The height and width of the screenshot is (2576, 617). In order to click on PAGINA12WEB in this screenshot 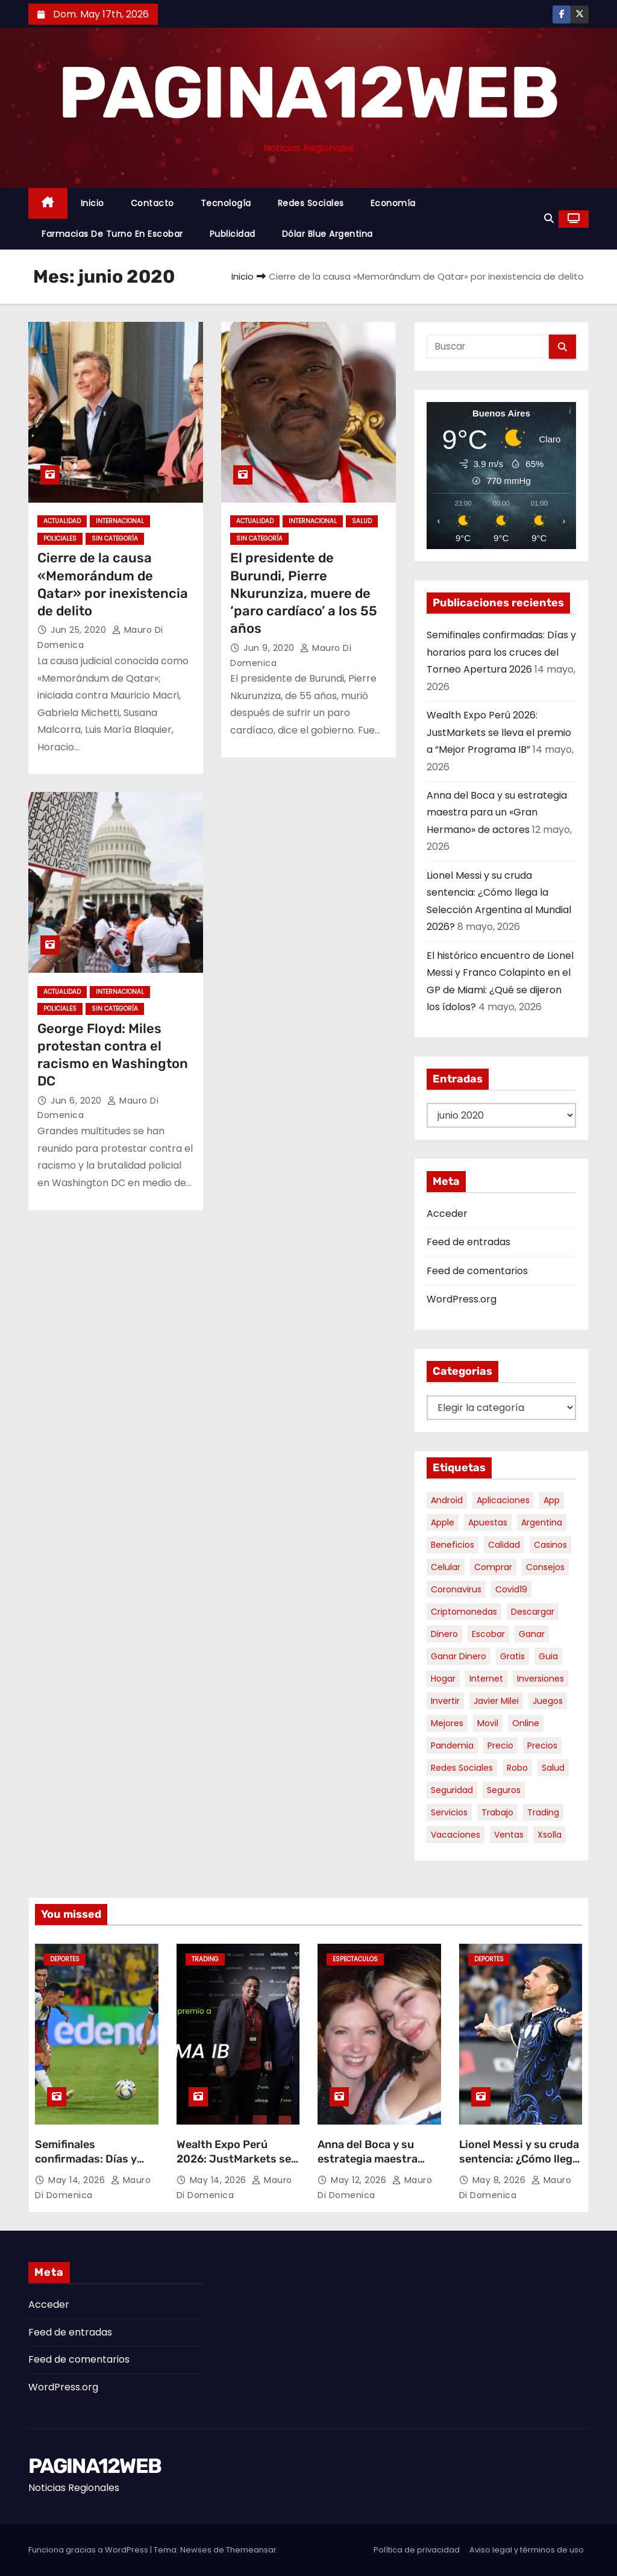, I will do `click(308, 93)`.